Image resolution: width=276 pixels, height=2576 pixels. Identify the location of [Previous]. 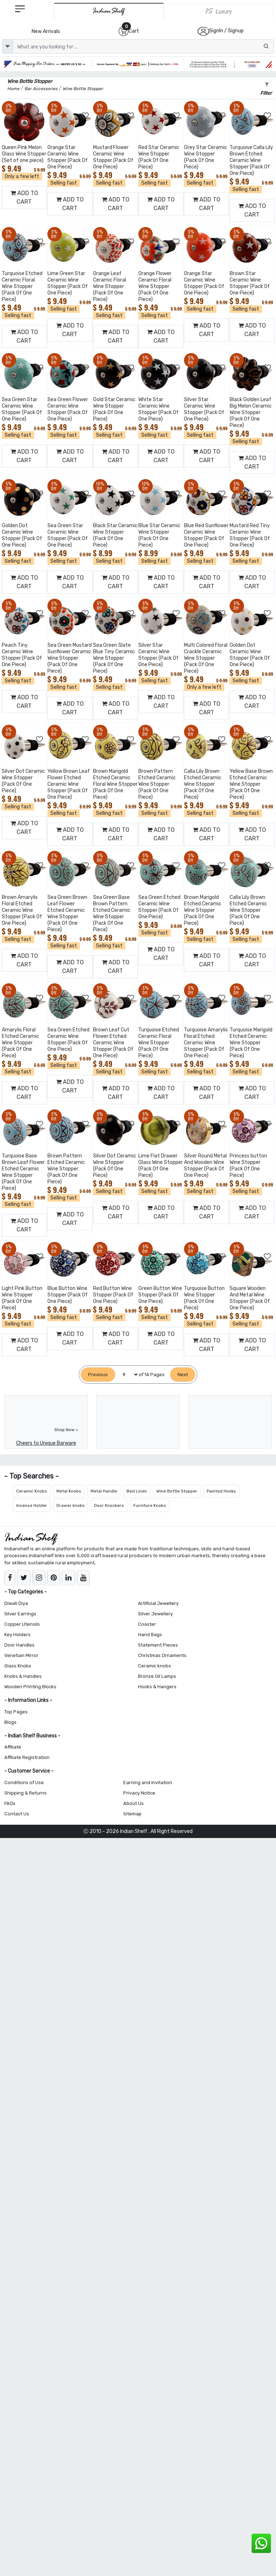
(97, 1374).